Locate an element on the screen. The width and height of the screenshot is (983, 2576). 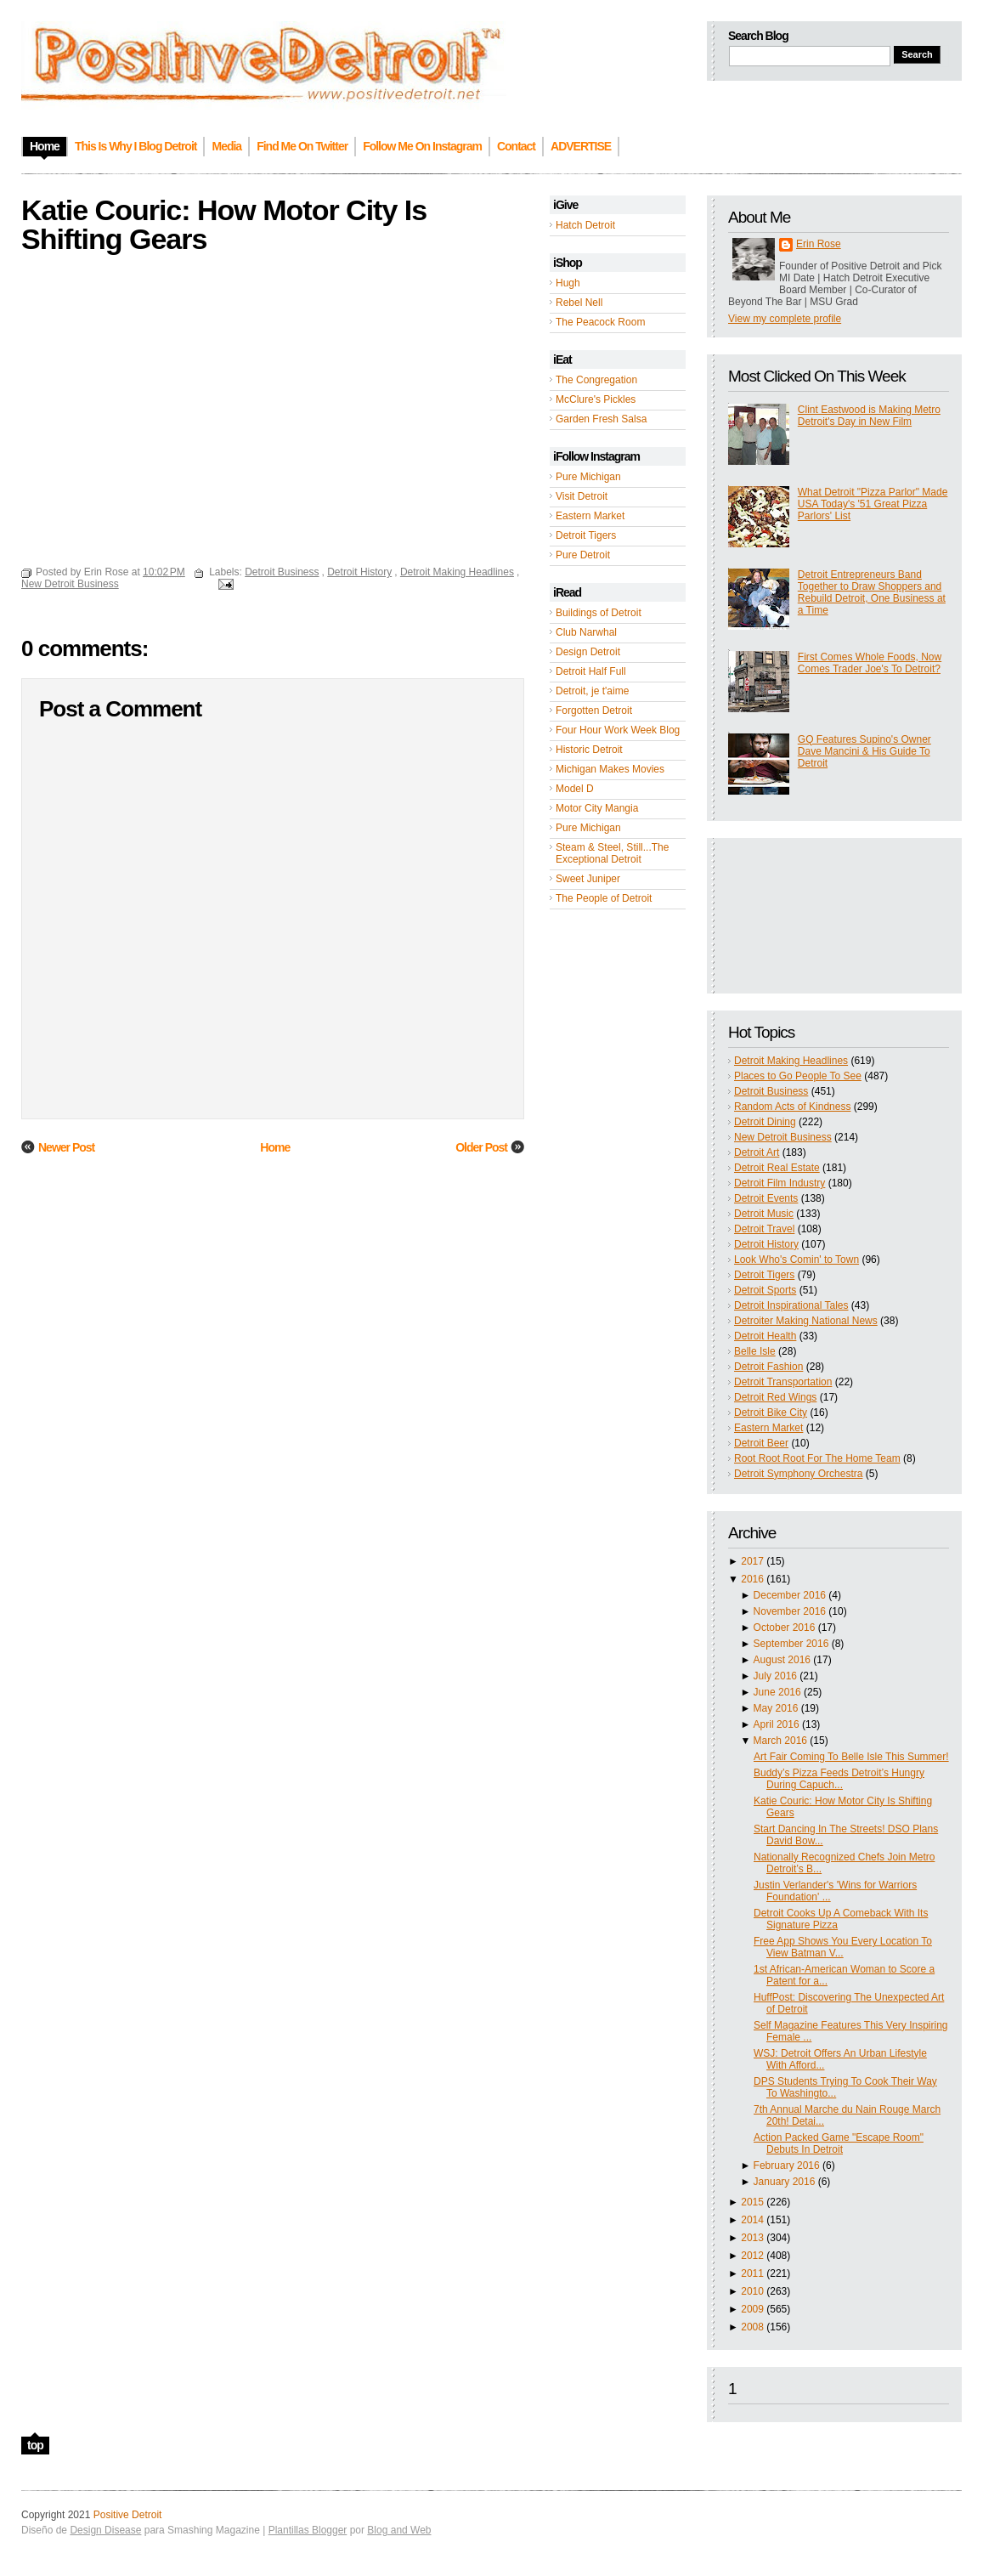
First Comes Whole Foods, Now Comes Trader Joe's To Detroit? is located at coordinates (869, 663).